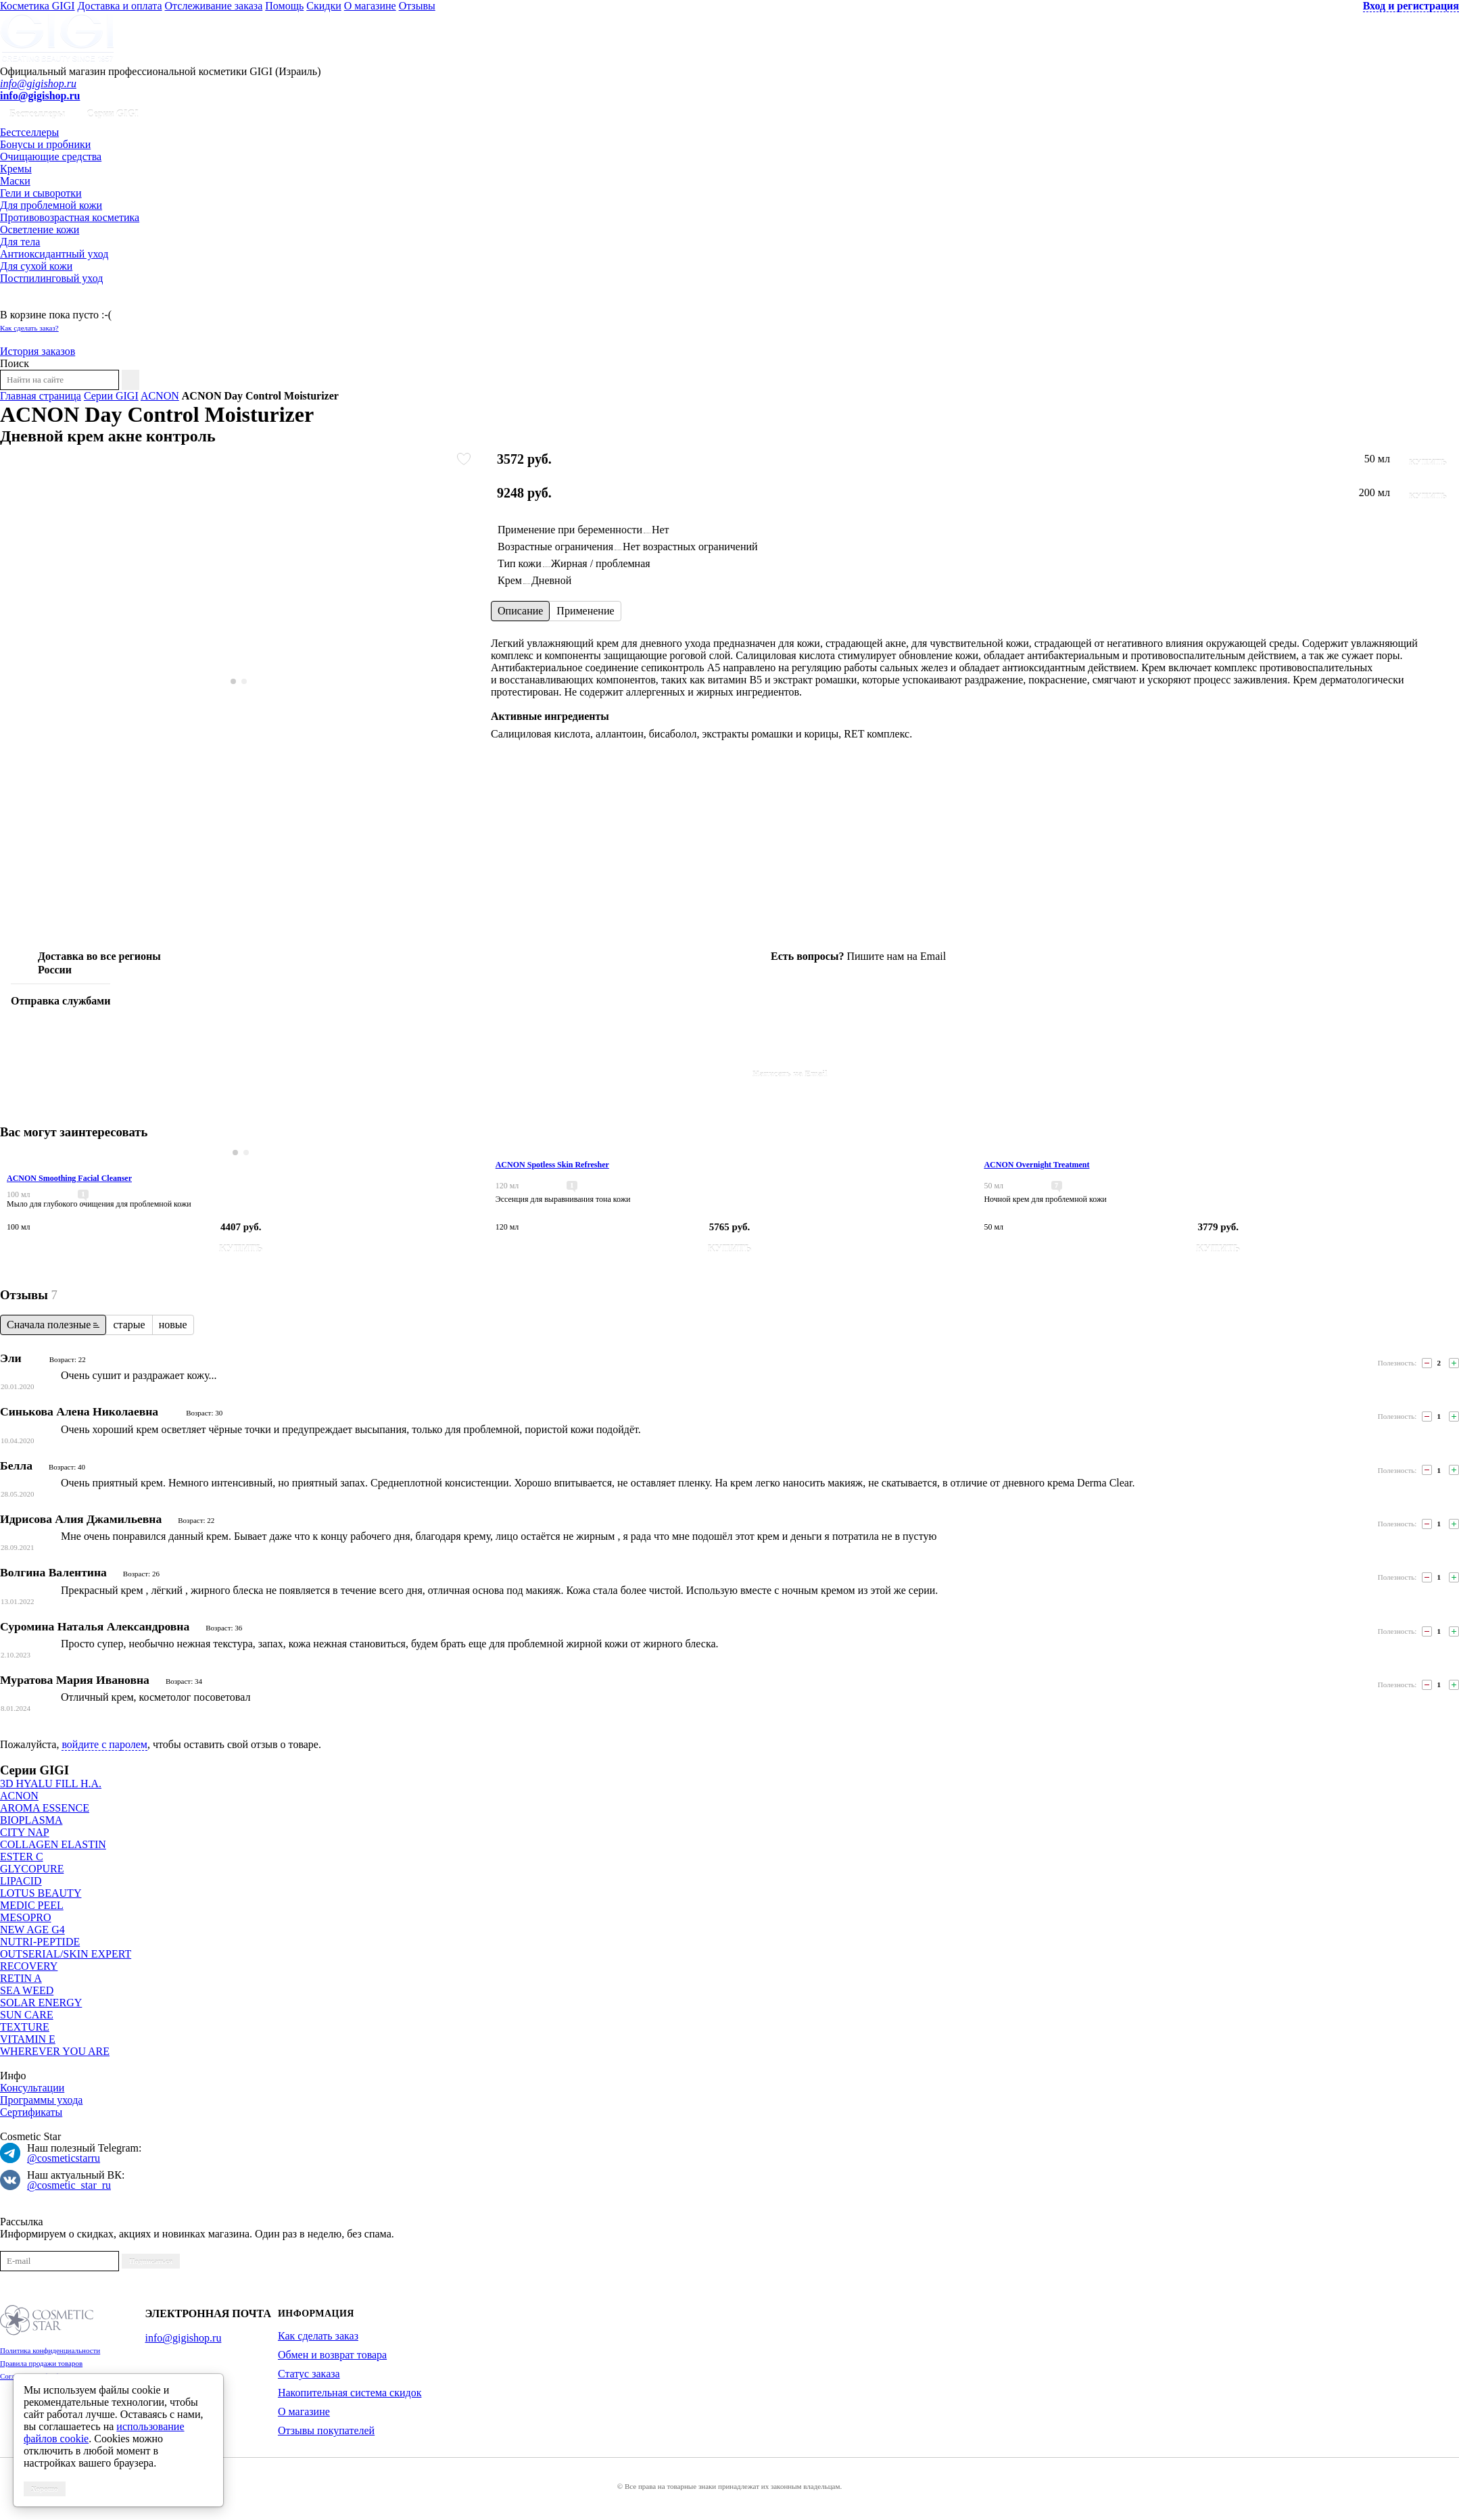  Describe the element at coordinates (21, 1856) in the screenshot. I see `ESTER C` at that location.